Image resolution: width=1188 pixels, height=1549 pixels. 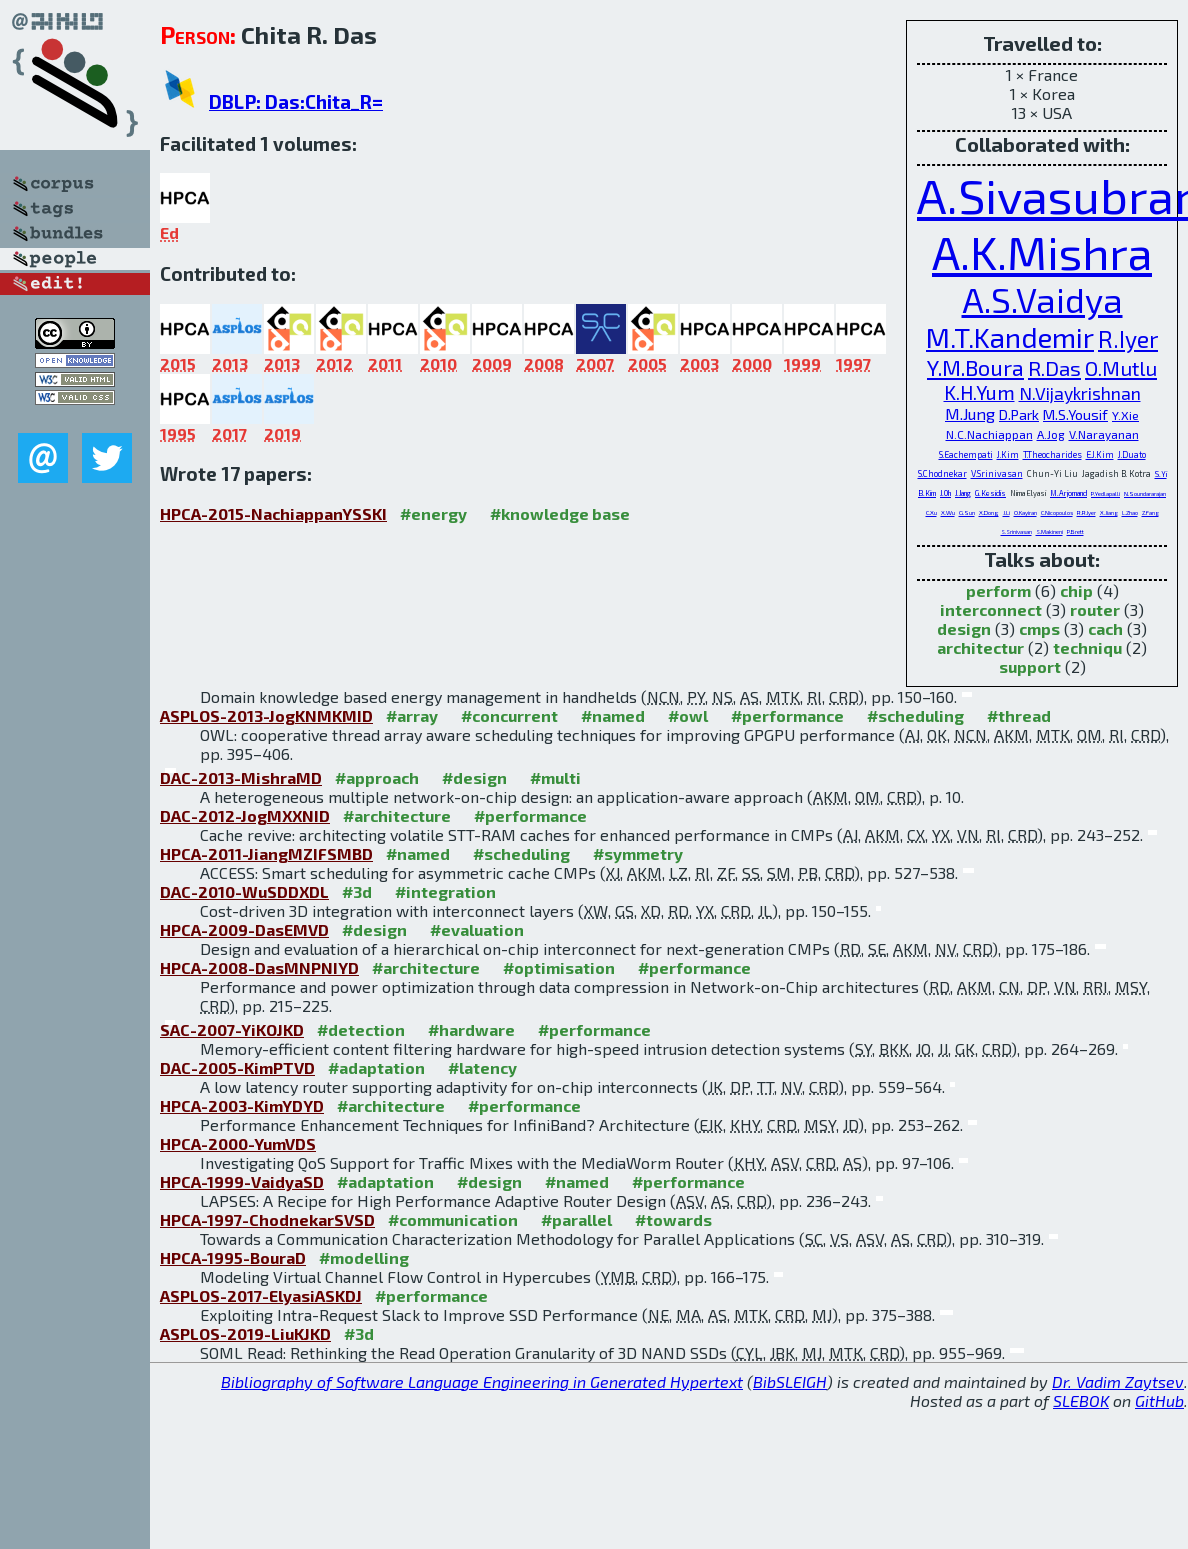 What do you see at coordinates (266, 715) in the screenshot?
I see `ASPLOS-2013-JogKNMKMID` at bounding box center [266, 715].